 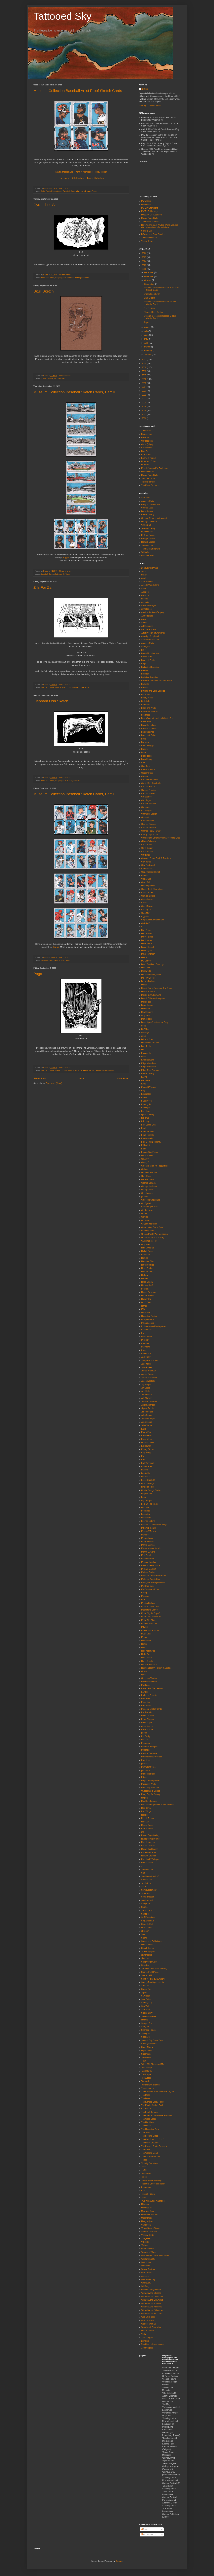 What do you see at coordinates (152, 612) in the screenshot?
I see `Antoine de Saint-Exupery` at bounding box center [152, 612].